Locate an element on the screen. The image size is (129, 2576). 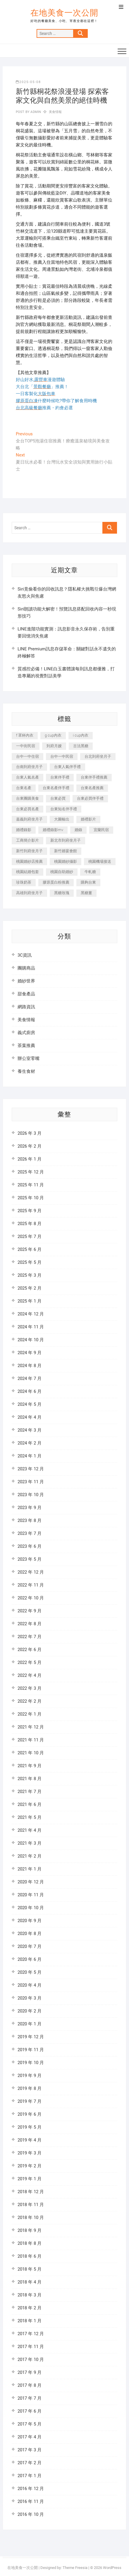
台東必買 [台東必買 (481 個項目)] is located at coordinates (58, 798).